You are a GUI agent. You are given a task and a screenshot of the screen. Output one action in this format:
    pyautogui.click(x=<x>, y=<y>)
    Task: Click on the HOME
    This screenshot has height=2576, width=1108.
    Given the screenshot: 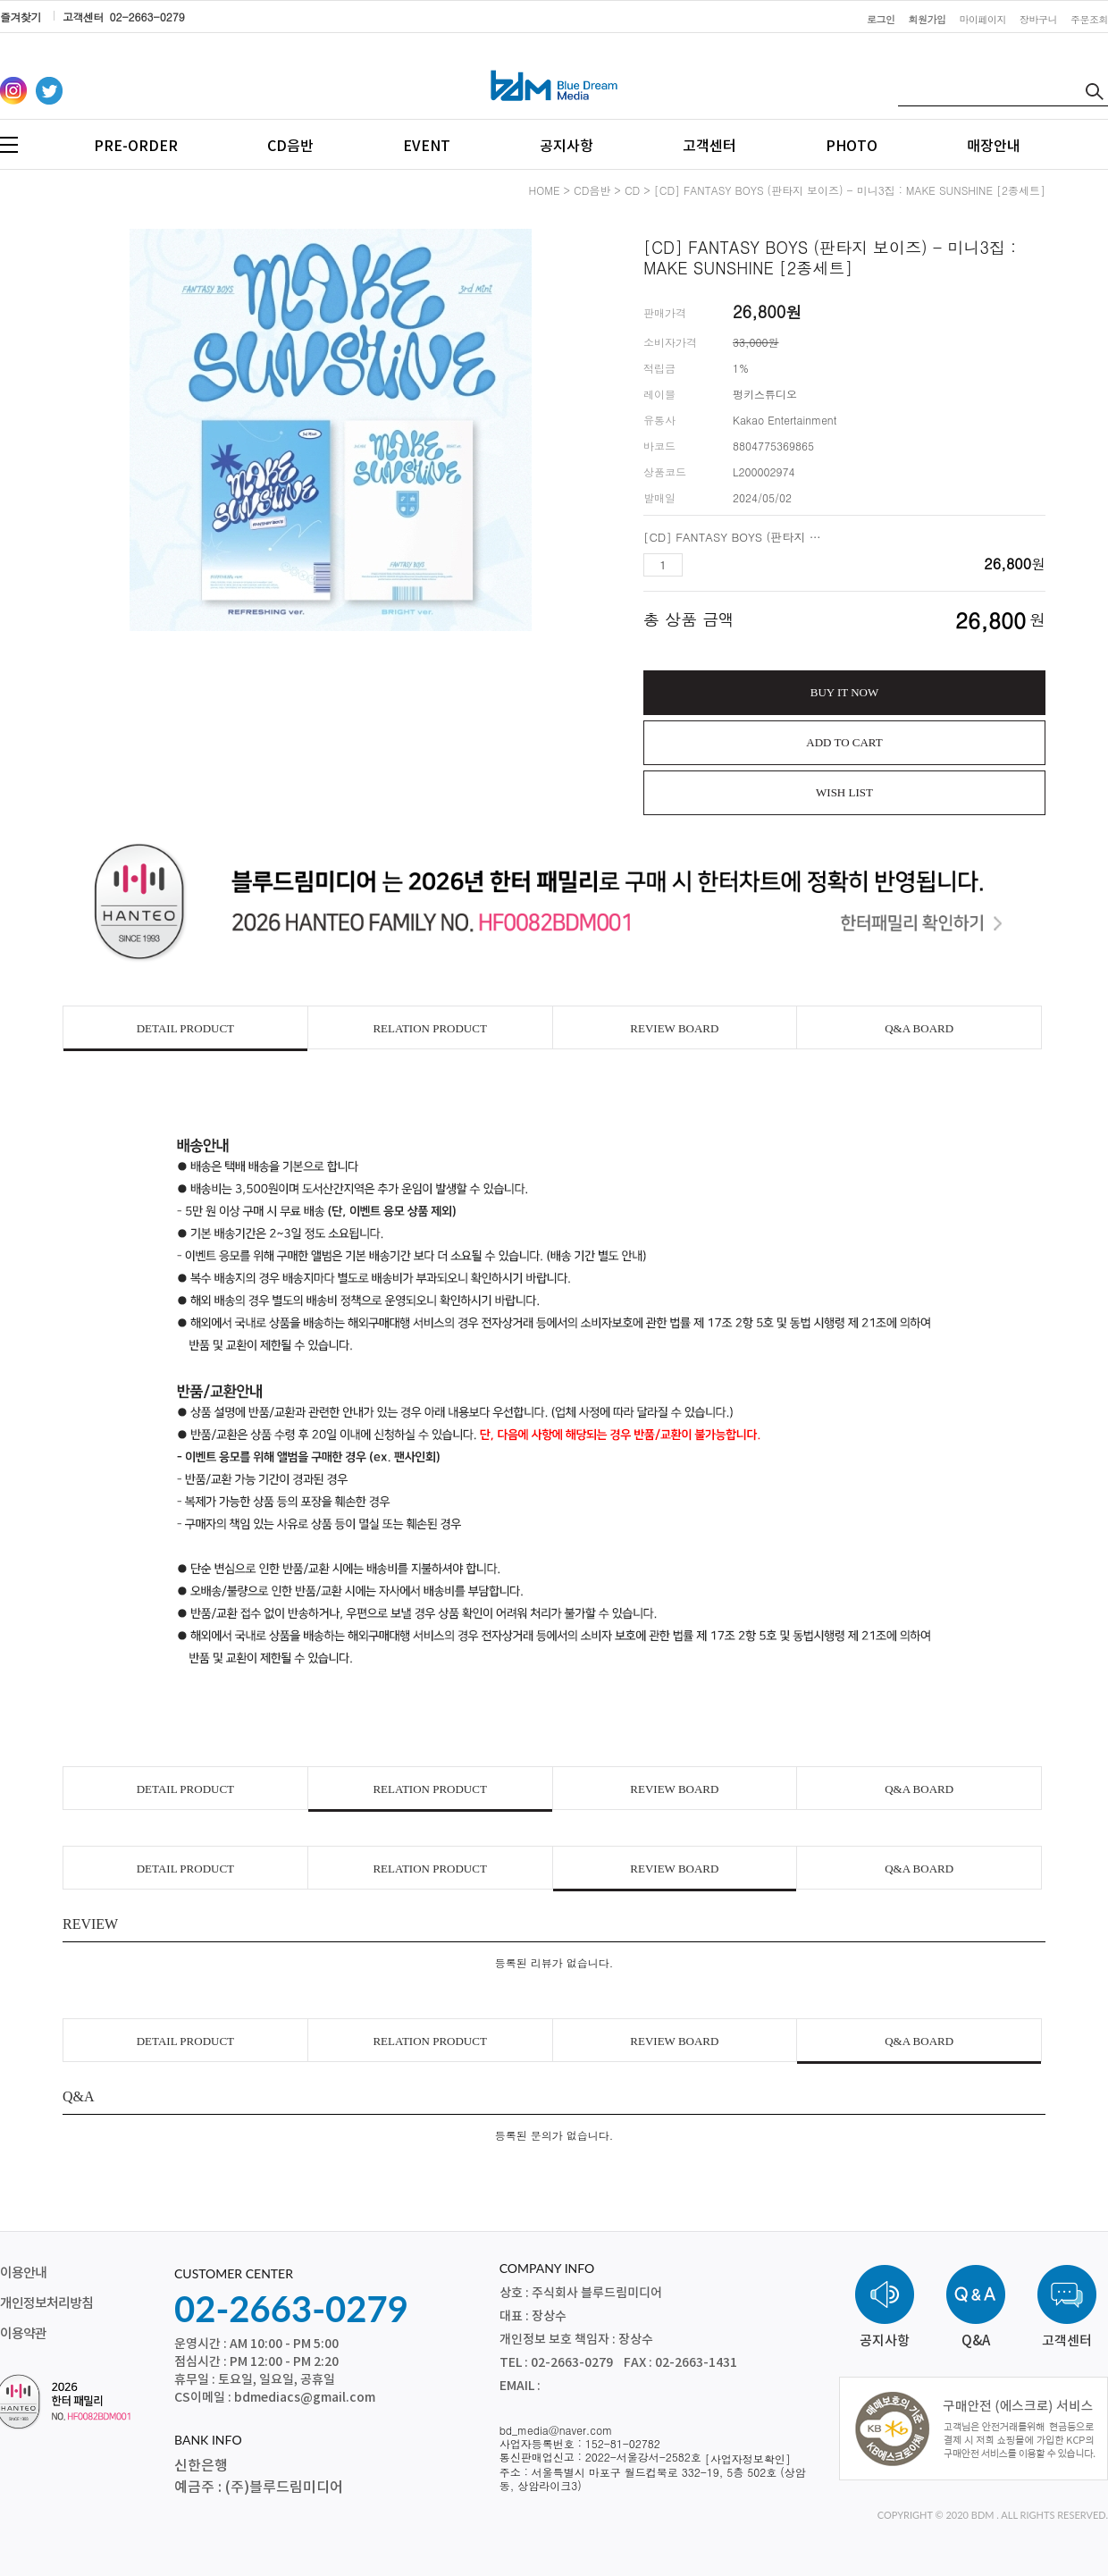 What is the action you would take?
    pyautogui.click(x=544, y=190)
    